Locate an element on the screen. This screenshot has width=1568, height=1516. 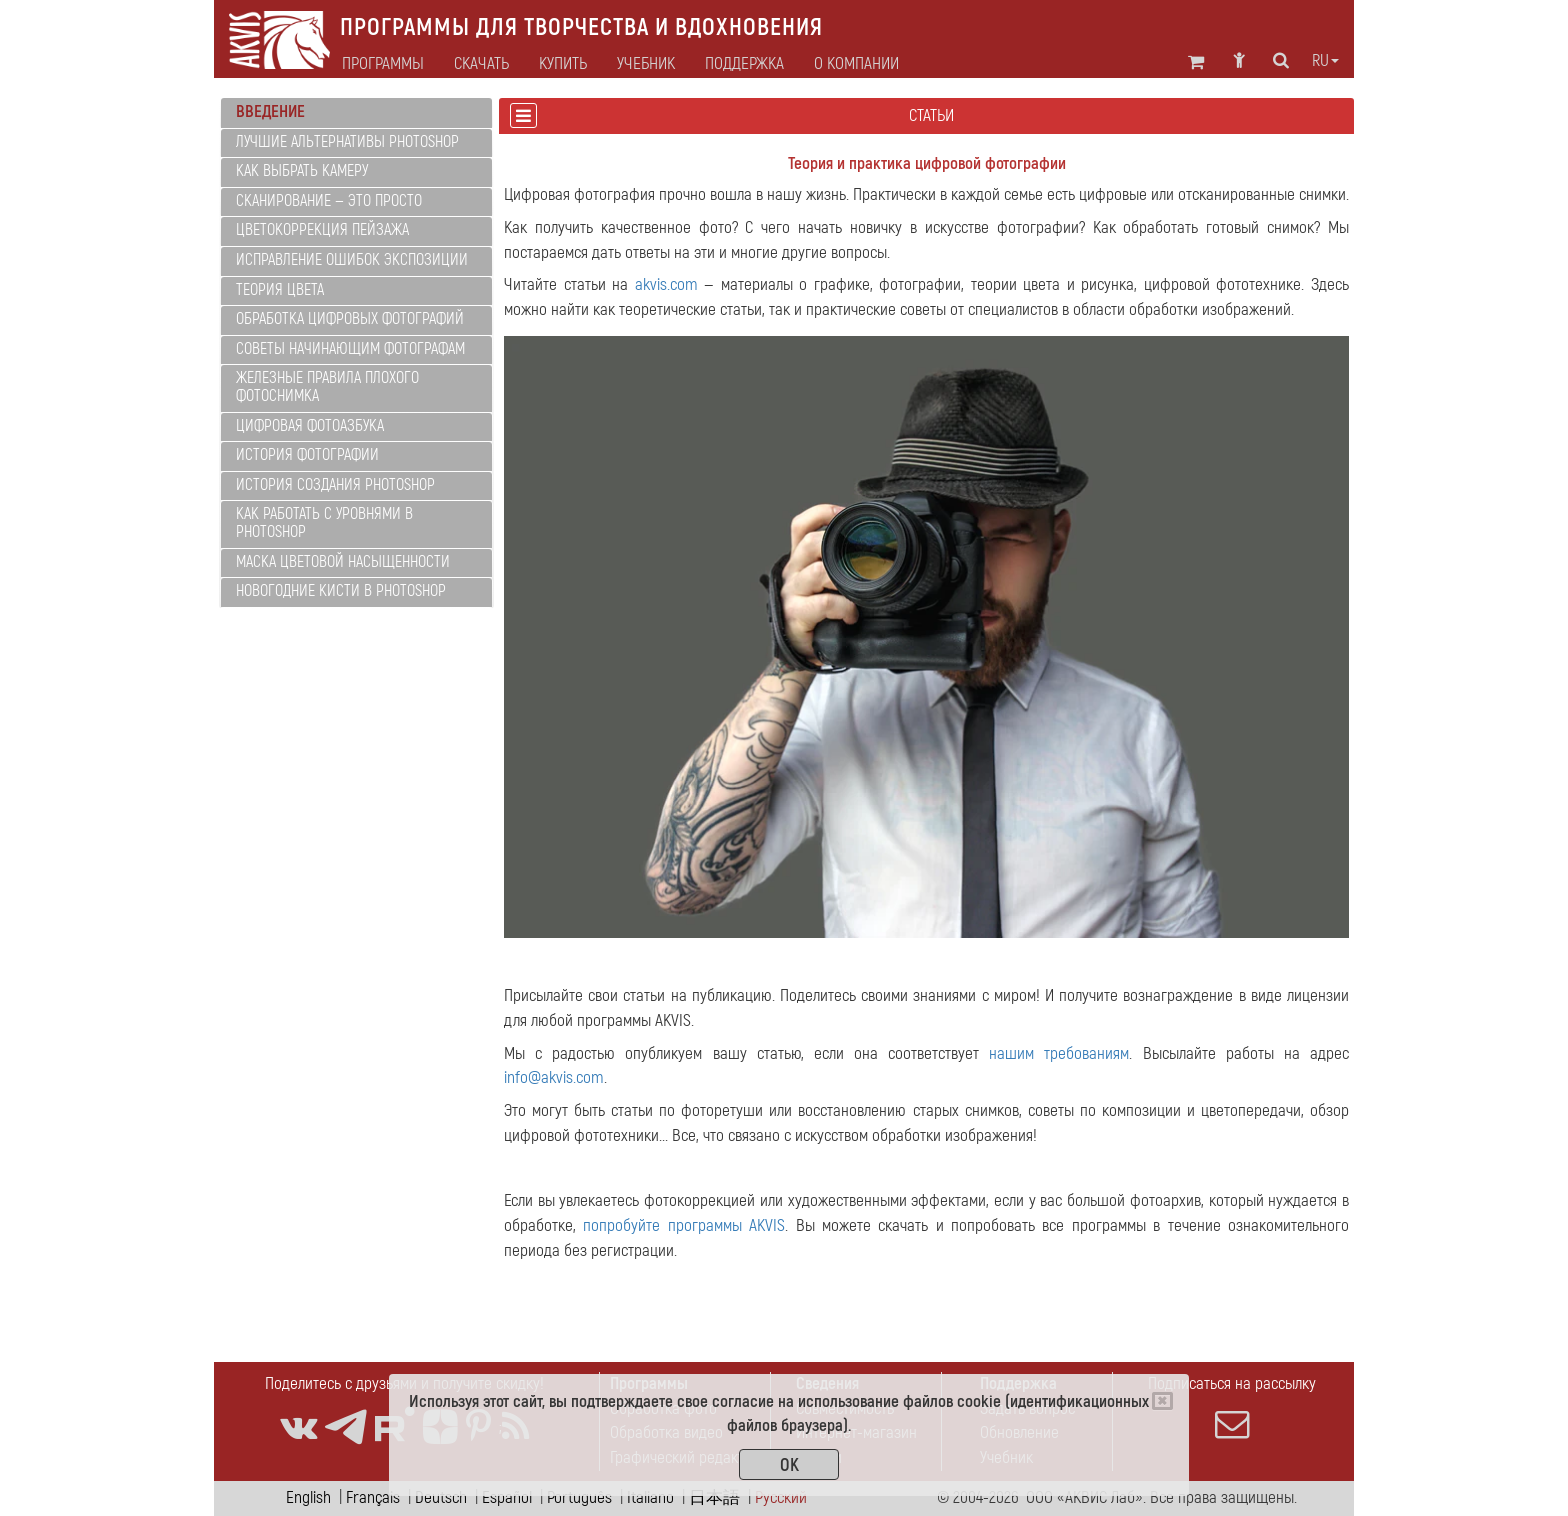
Цифровая фотоазбука is located at coordinates (310, 426).